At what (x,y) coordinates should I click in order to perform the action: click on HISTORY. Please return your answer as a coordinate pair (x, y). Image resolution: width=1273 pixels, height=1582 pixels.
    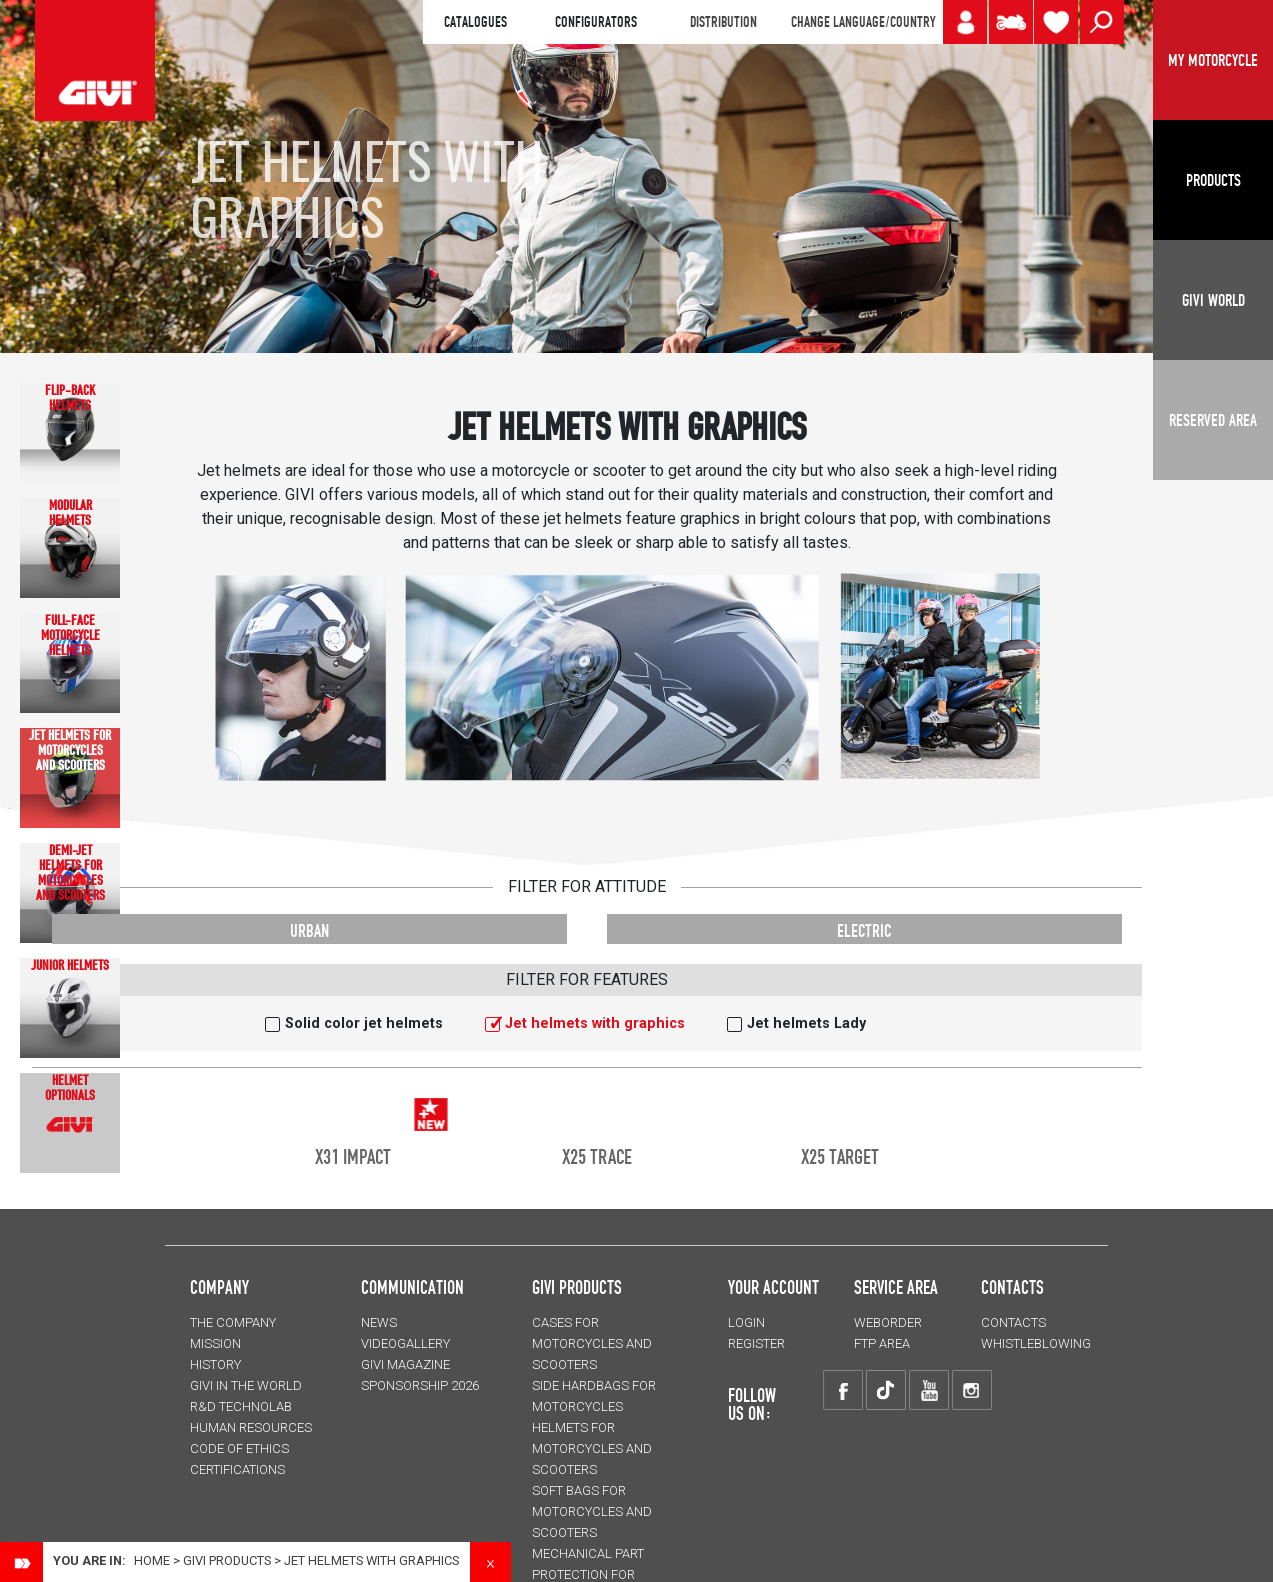
    Looking at the image, I should click on (215, 1364).